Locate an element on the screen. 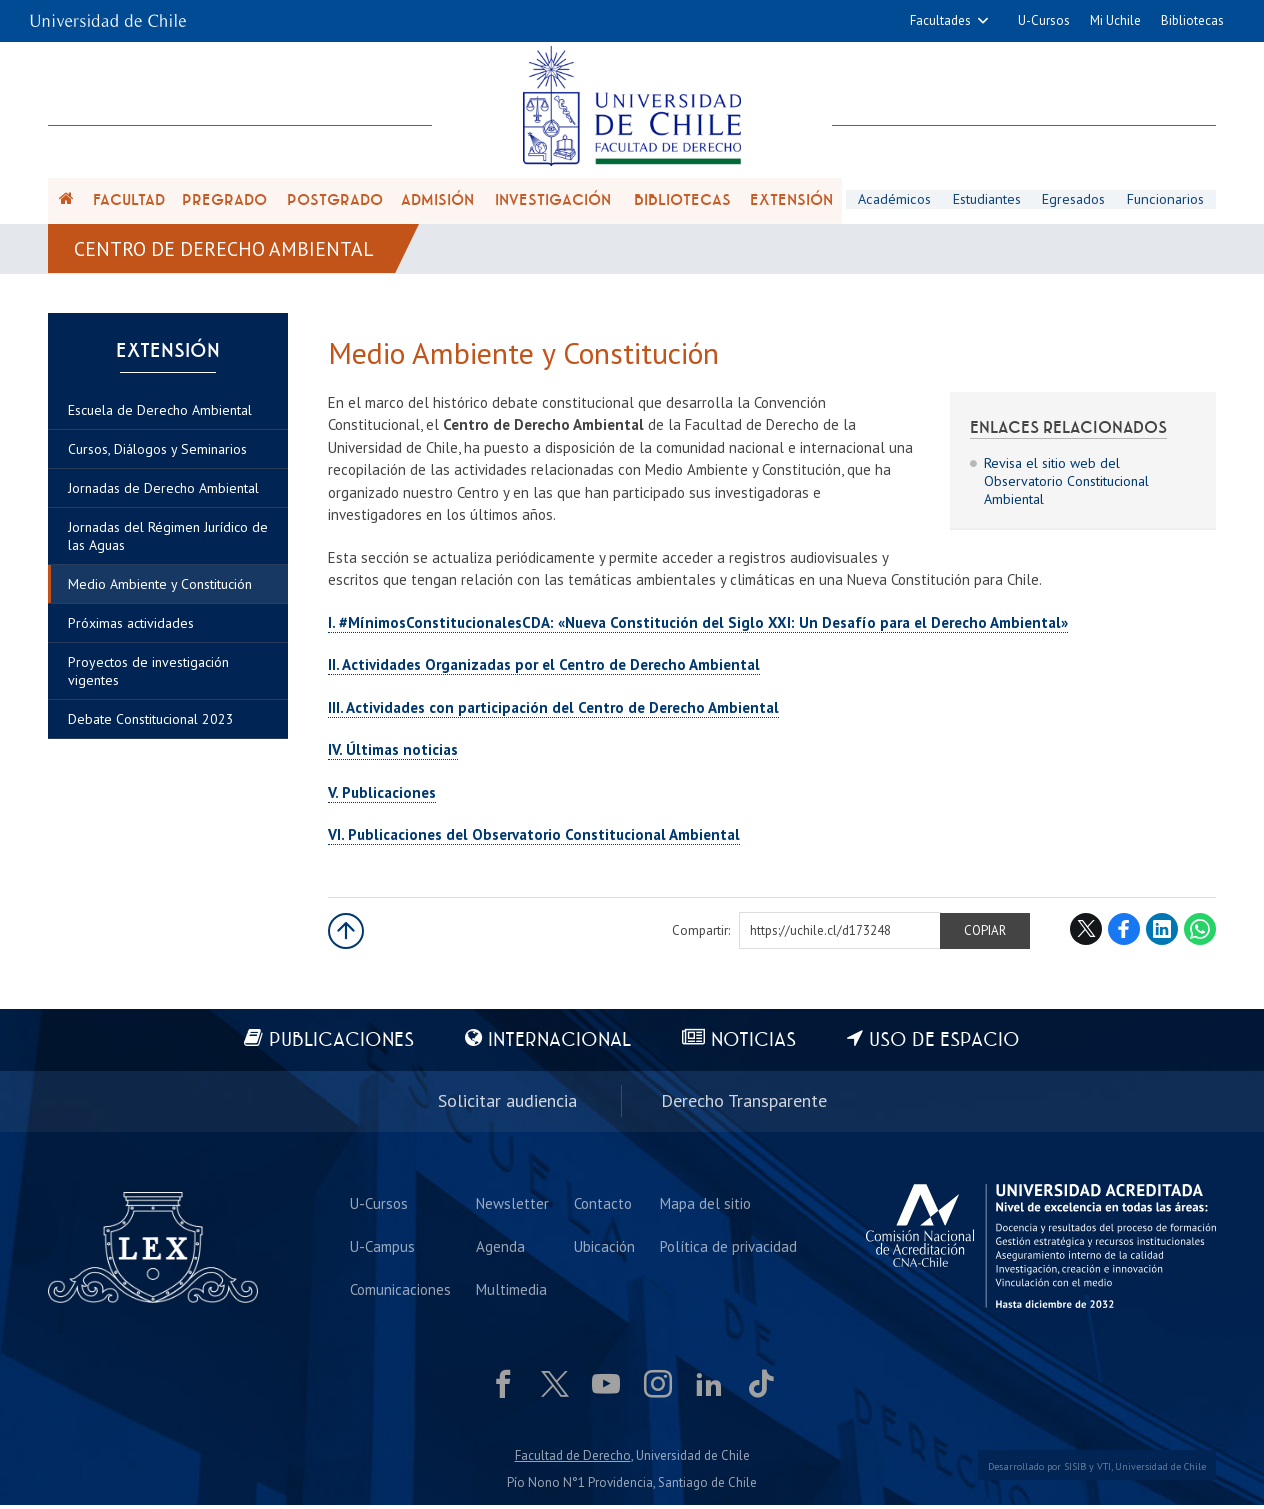 The width and height of the screenshot is (1264, 1509). Jornadas del Régimen Jurídico de las Aguas is located at coordinates (168, 543).